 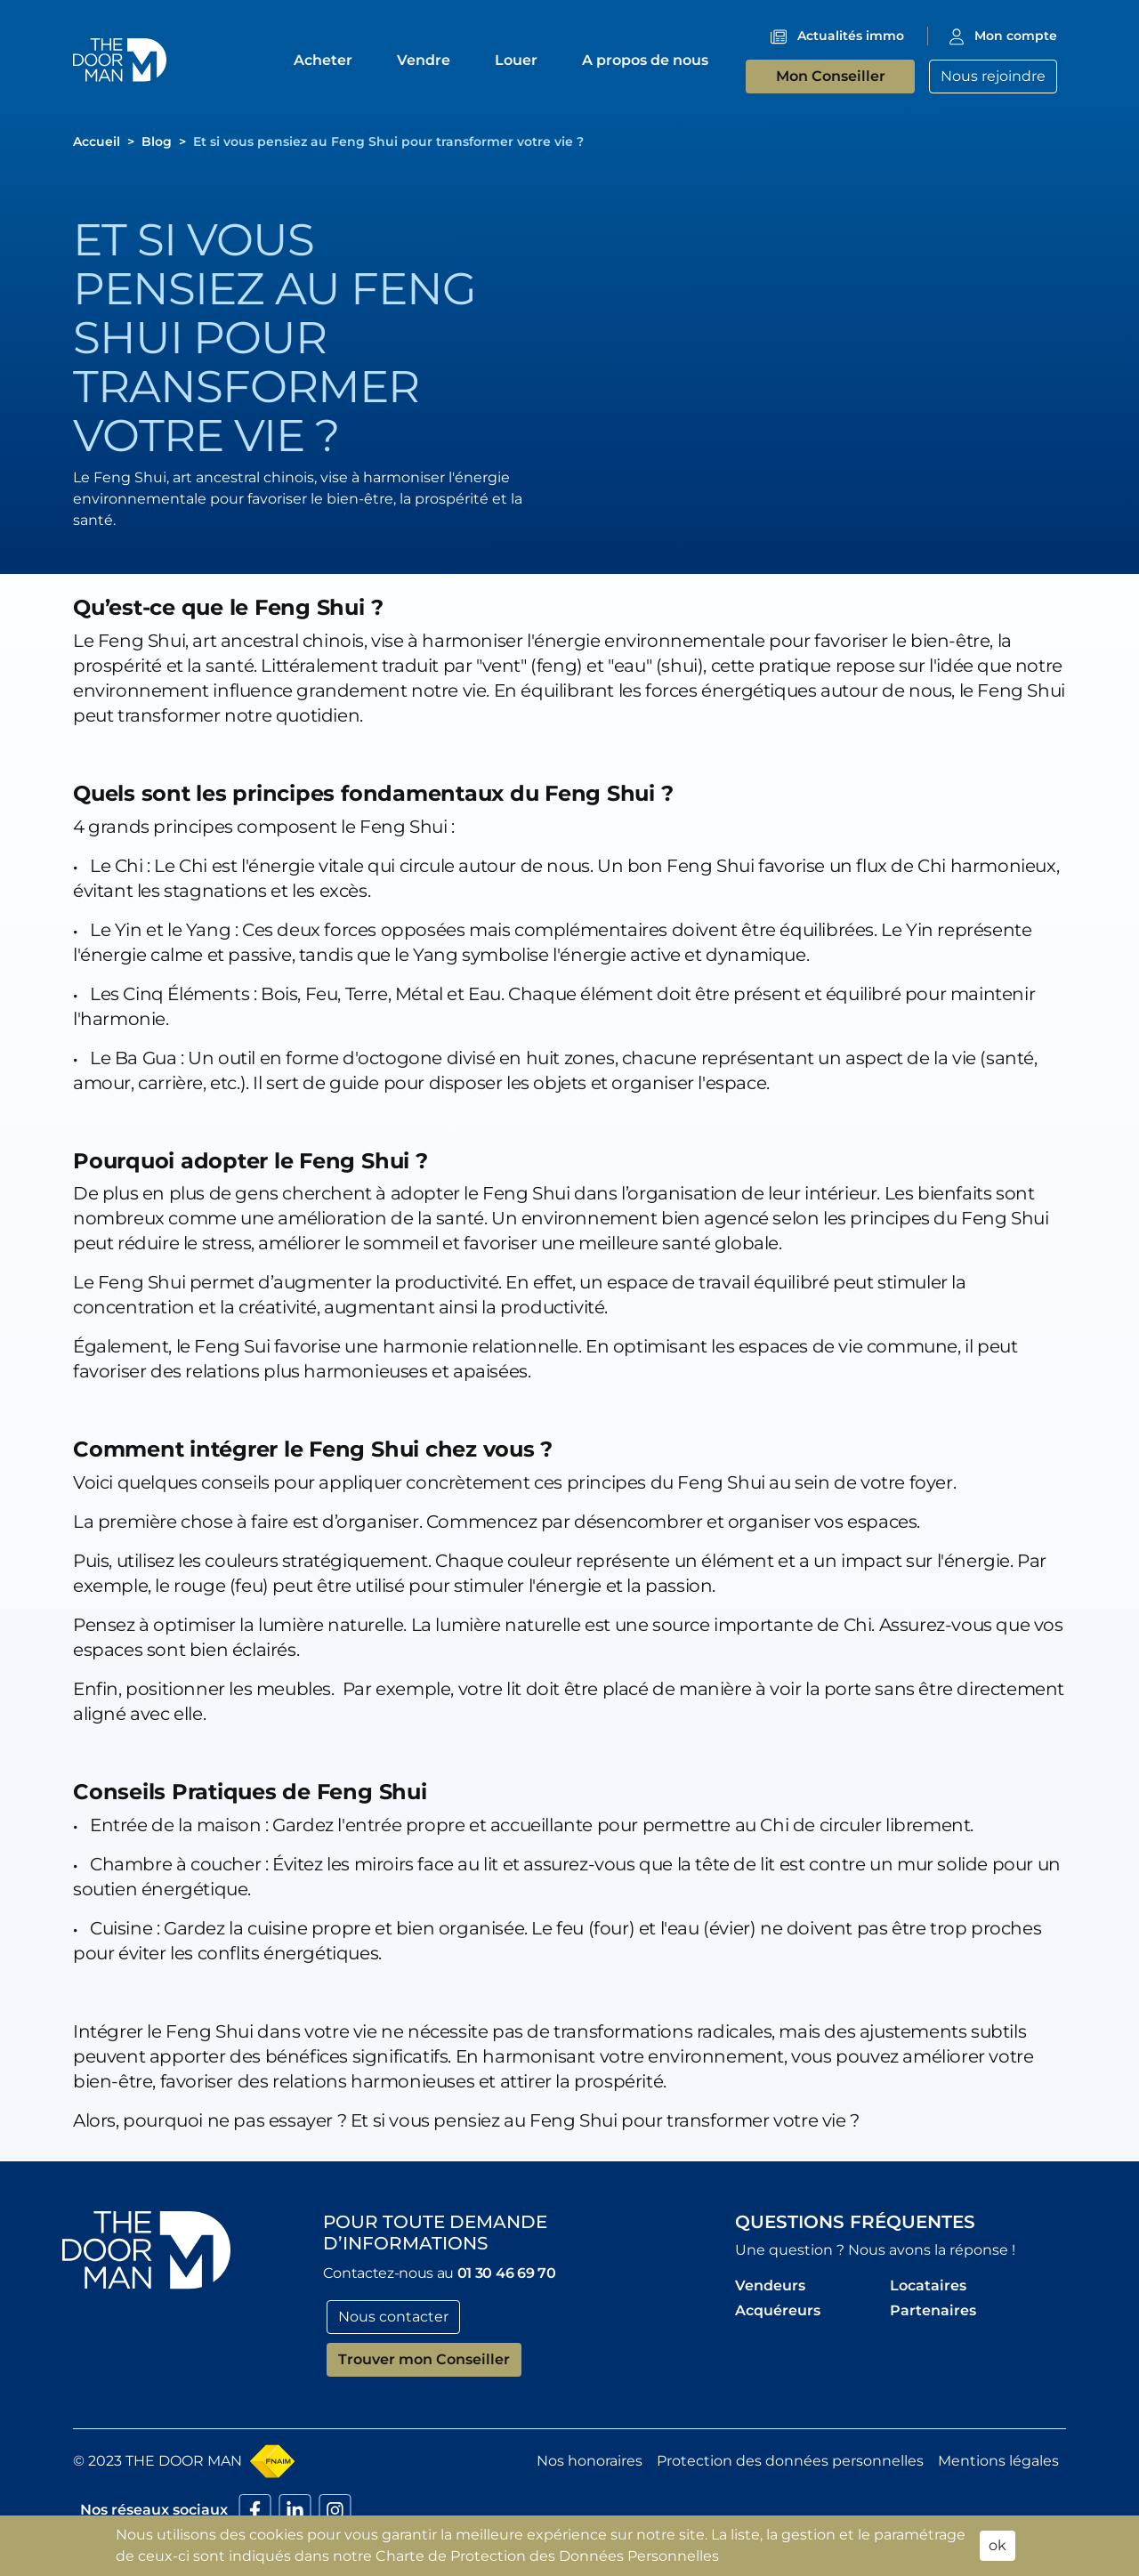 What do you see at coordinates (770, 2285) in the screenshot?
I see `Vendeurs` at bounding box center [770, 2285].